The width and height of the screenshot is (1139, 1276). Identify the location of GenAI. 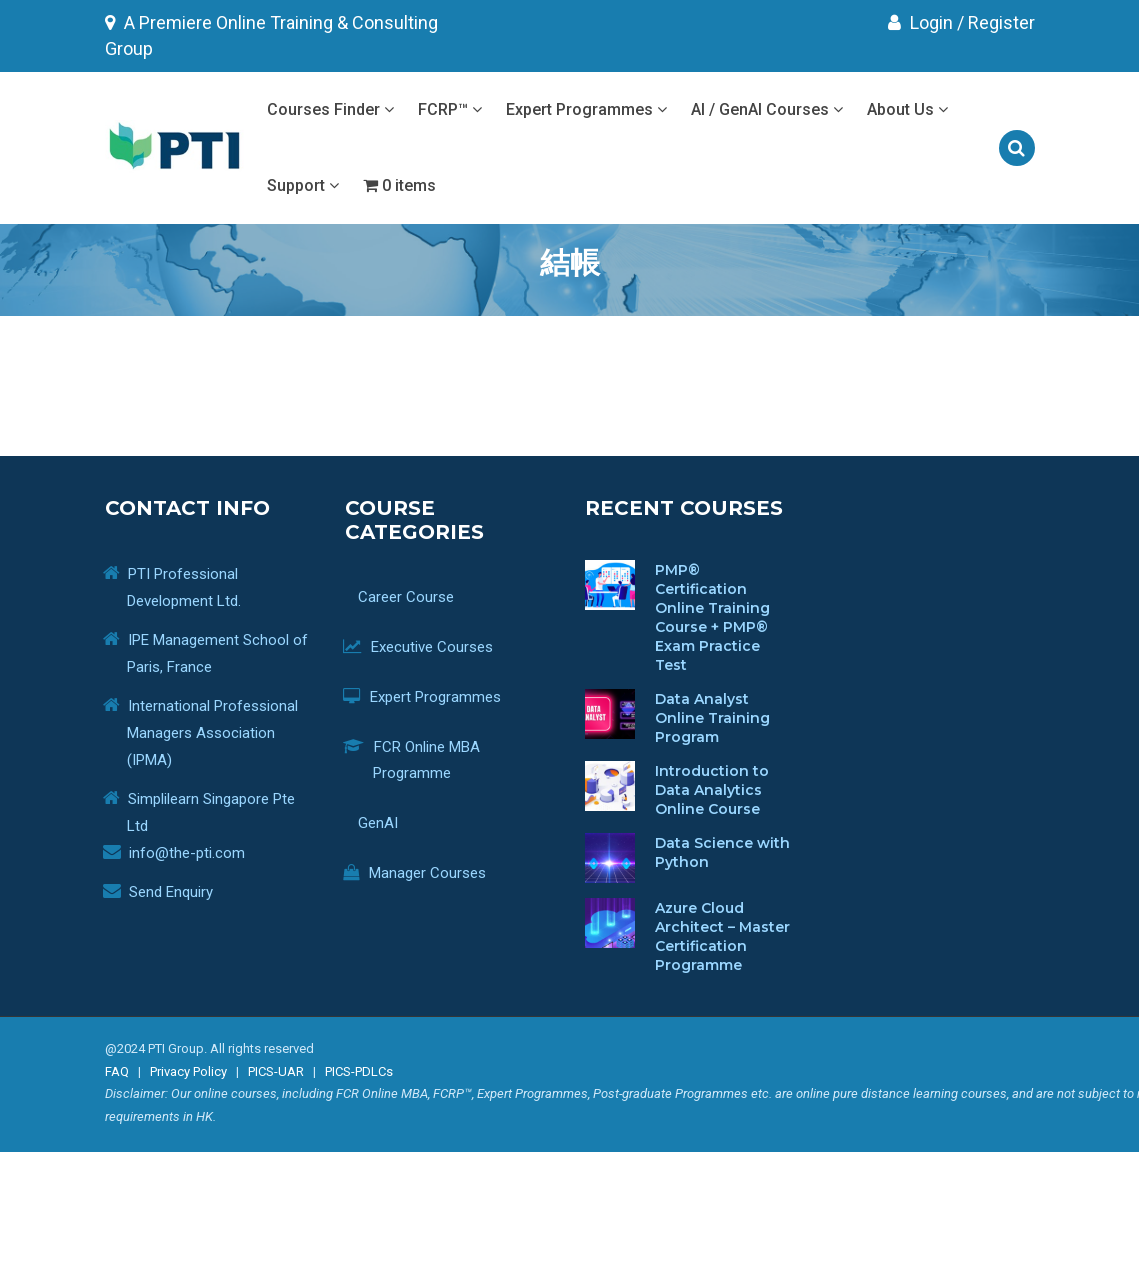
(385, 823).